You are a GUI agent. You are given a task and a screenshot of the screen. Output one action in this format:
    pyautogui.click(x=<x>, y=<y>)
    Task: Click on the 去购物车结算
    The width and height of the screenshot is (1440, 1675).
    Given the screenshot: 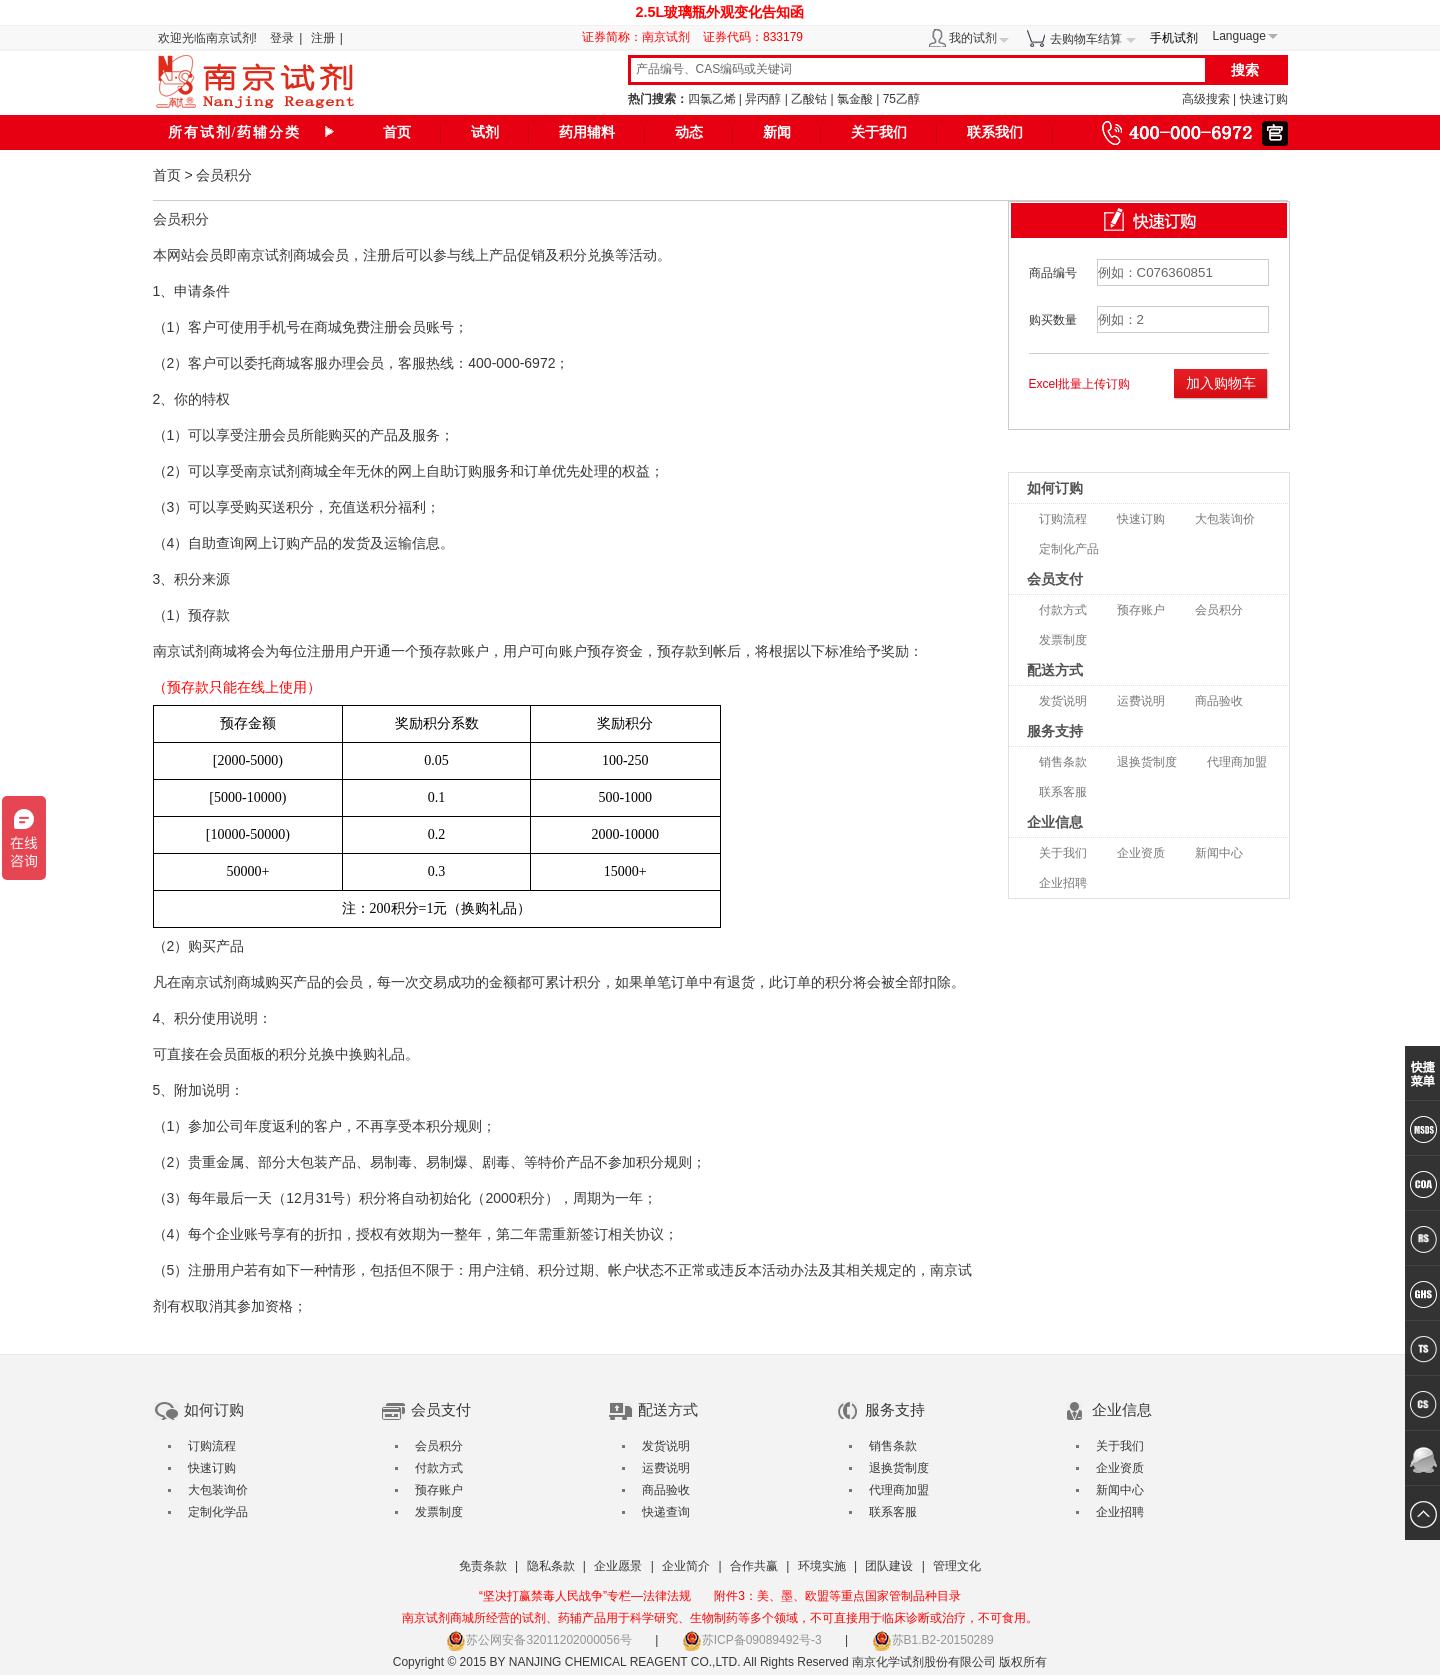 What is the action you would take?
    pyautogui.click(x=1086, y=39)
    